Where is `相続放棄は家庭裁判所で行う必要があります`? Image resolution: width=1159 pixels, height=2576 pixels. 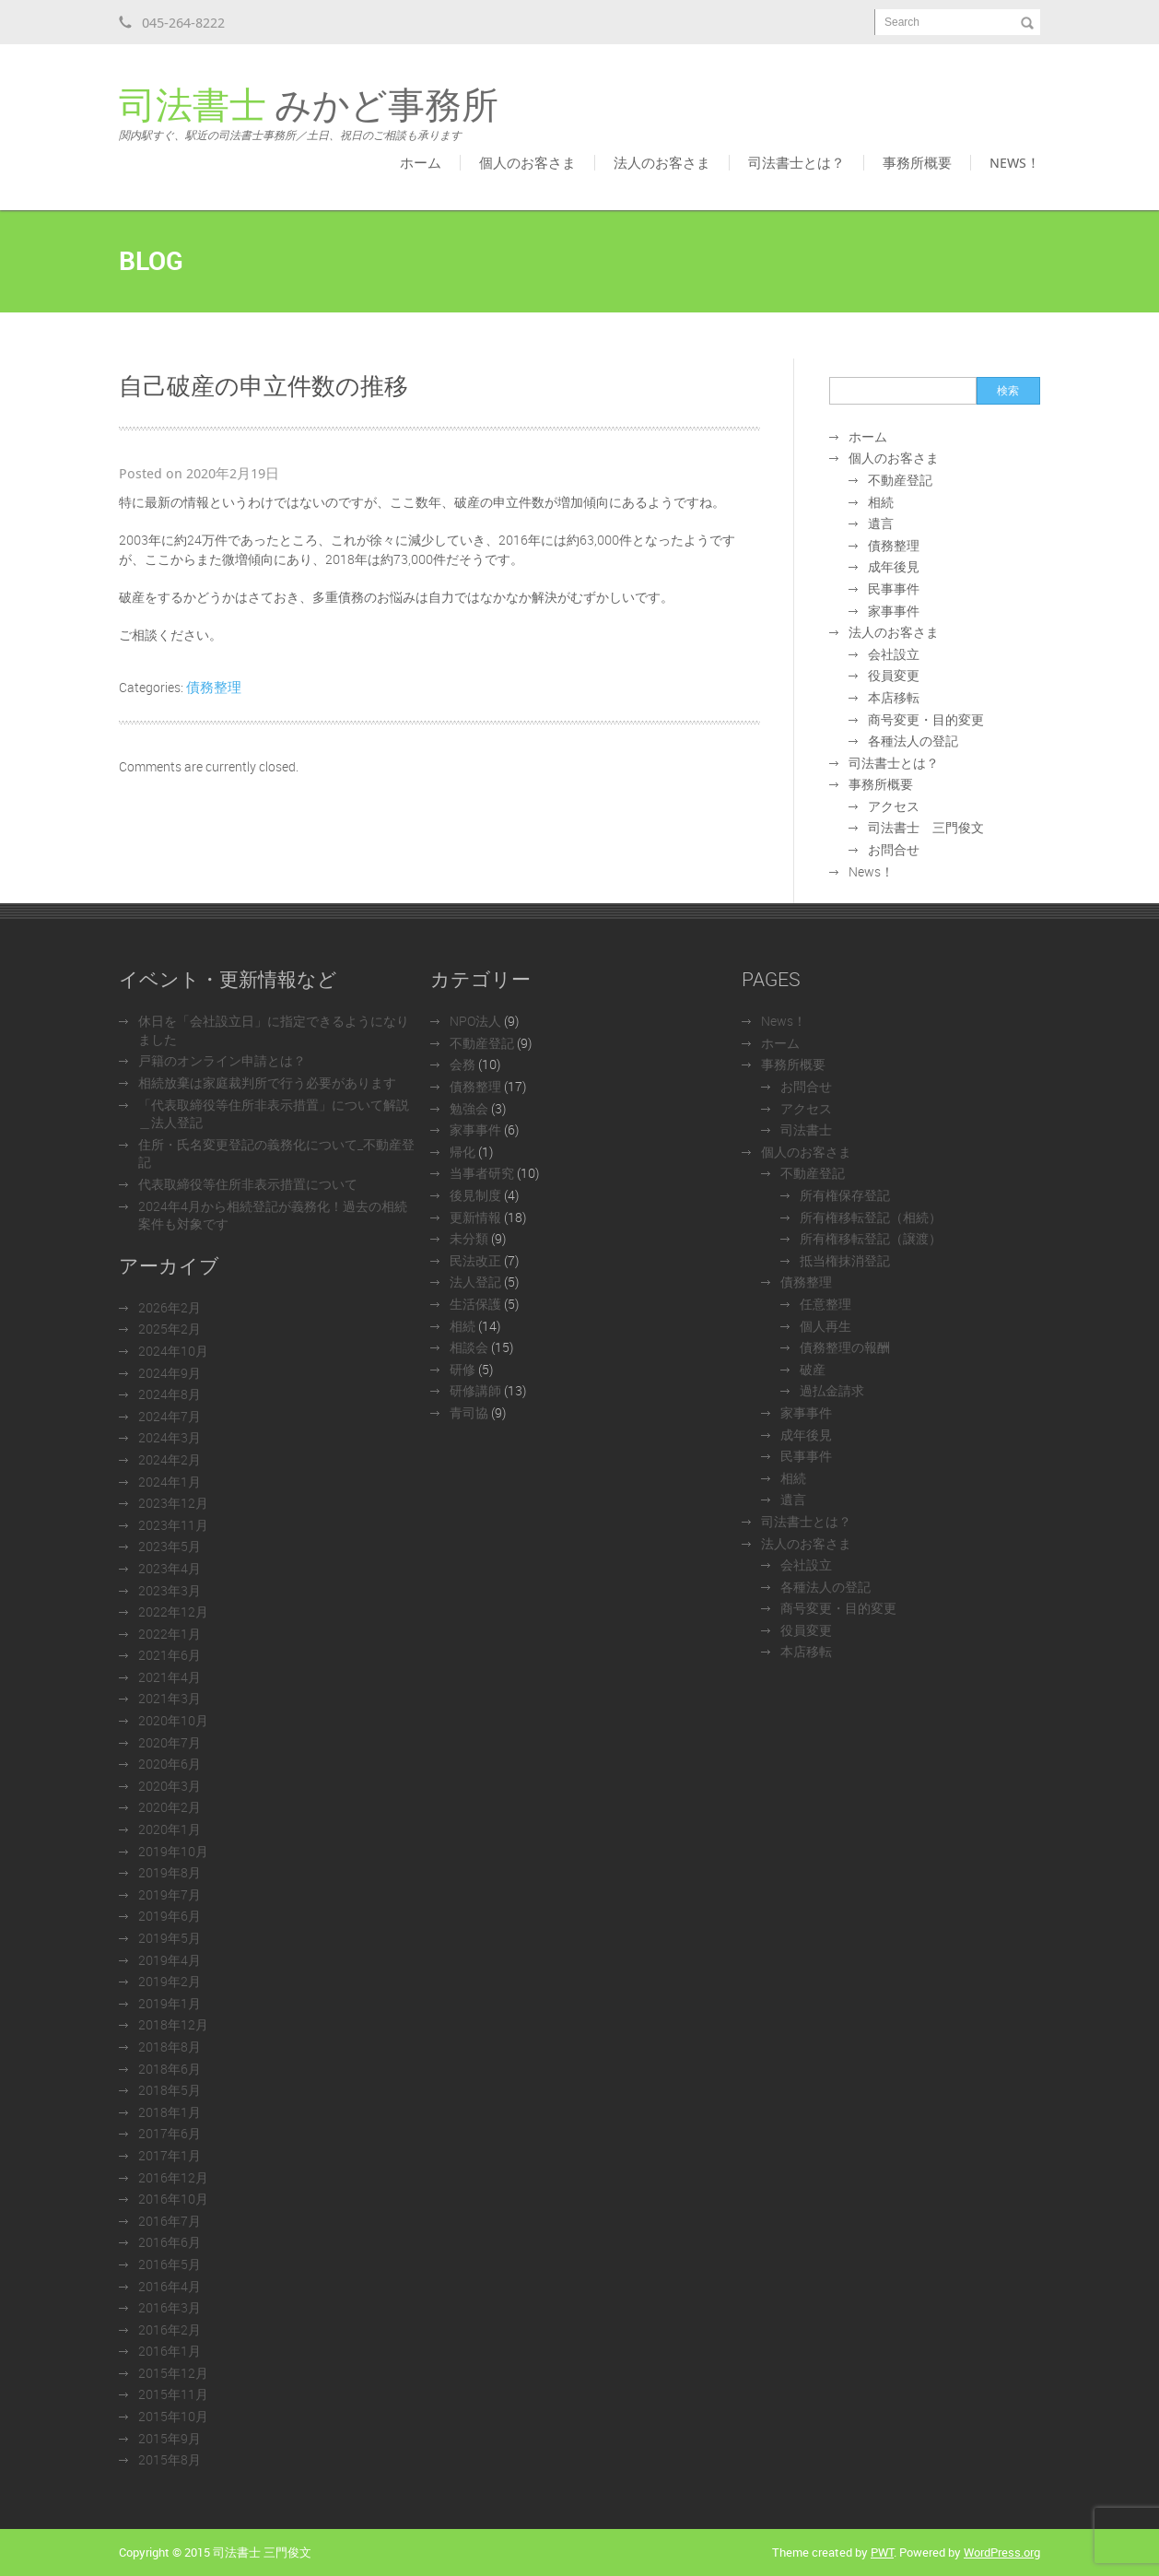
相続放棄は家庭裁判所で行う必要があります is located at coordinates (267, 1082).